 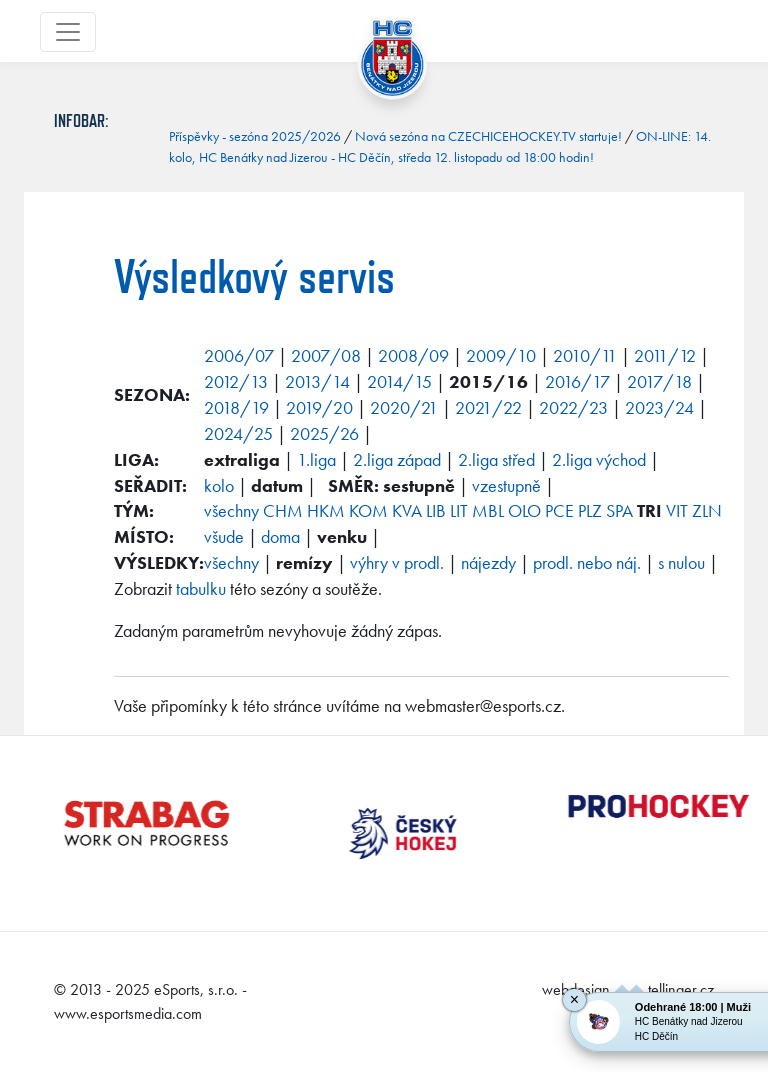 I want to click on OLO, so click(x=524, y=510).